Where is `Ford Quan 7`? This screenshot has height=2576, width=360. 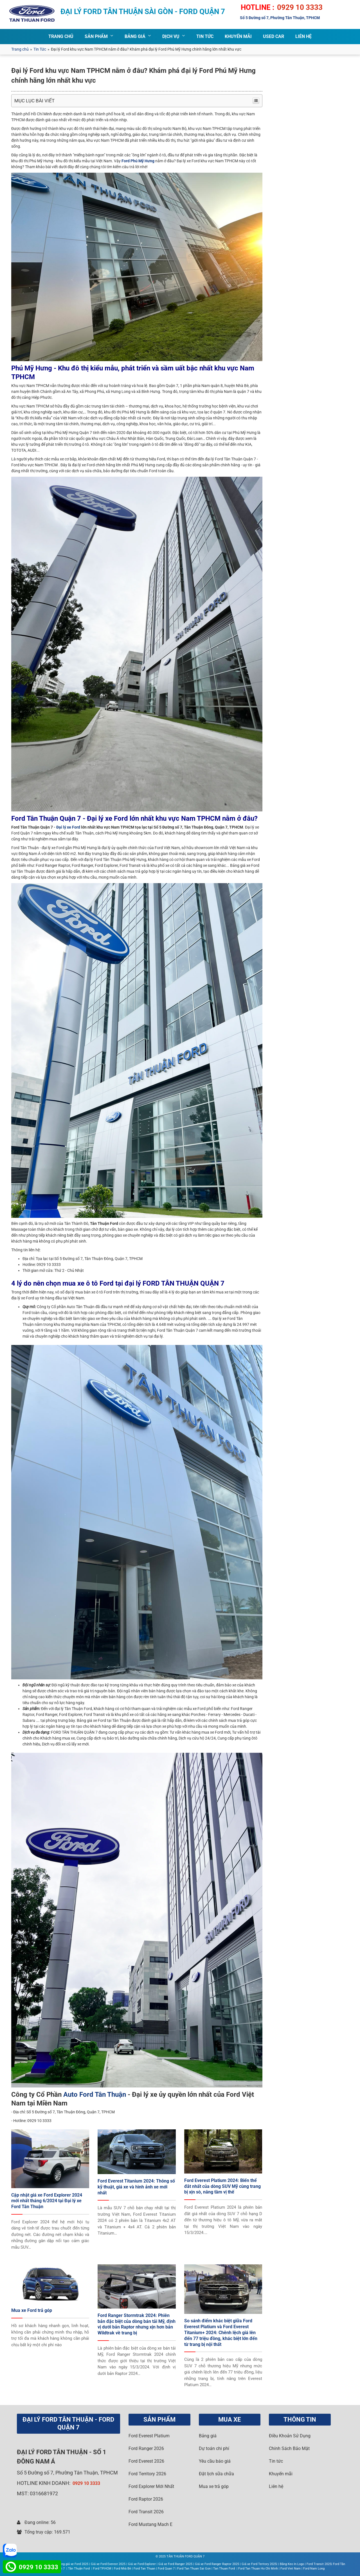
Ford Quan 7 is located at coordinates (166, 2568).